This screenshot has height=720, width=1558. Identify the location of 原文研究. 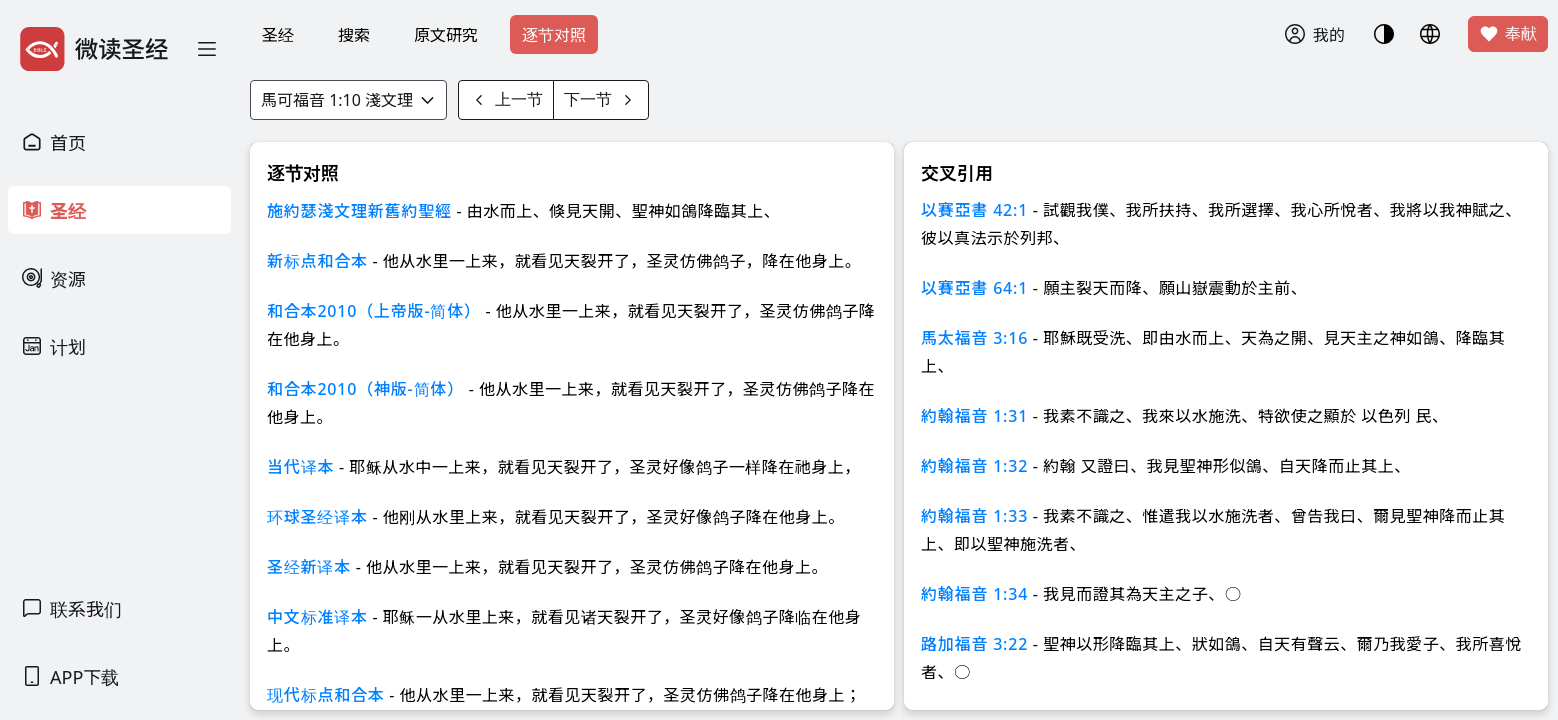
(446, 35).